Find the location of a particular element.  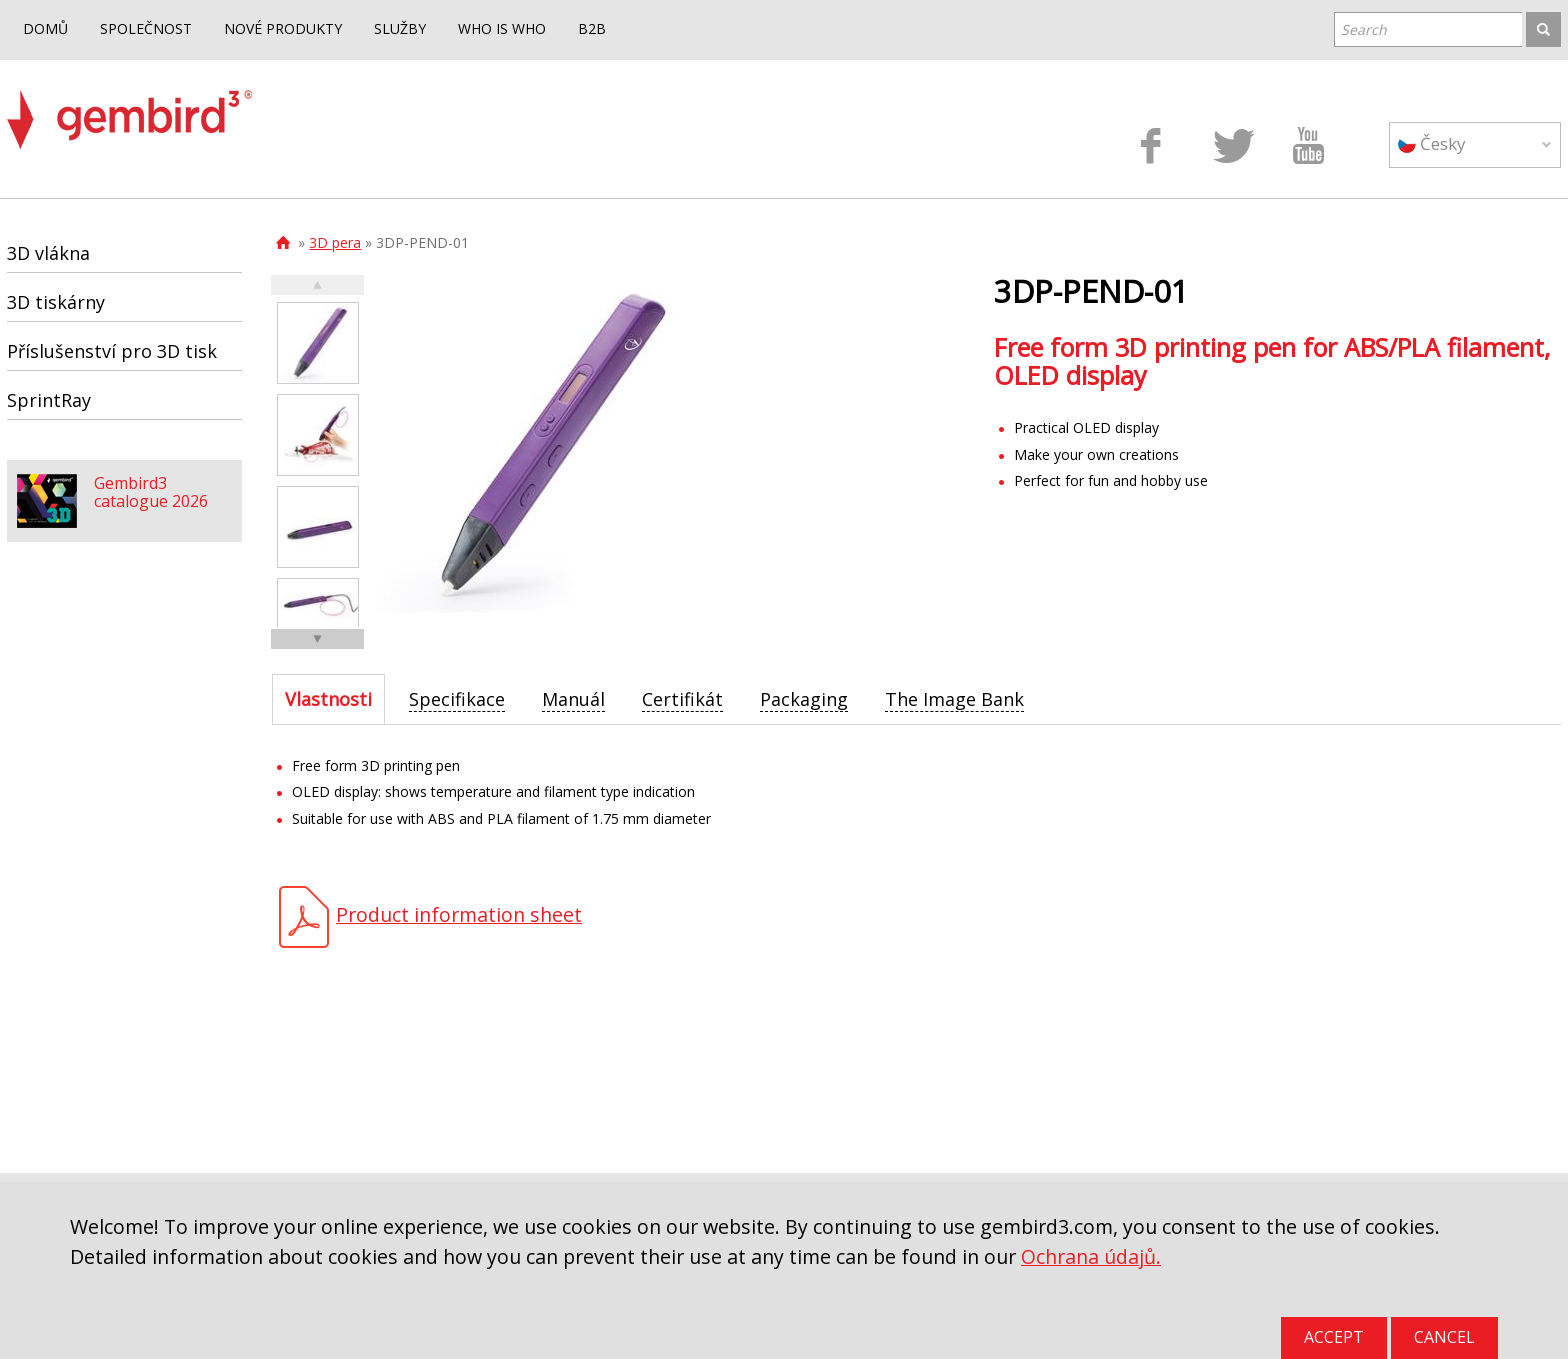

Gembird3 catalogue 2026 is located at coordinates (151, 492).